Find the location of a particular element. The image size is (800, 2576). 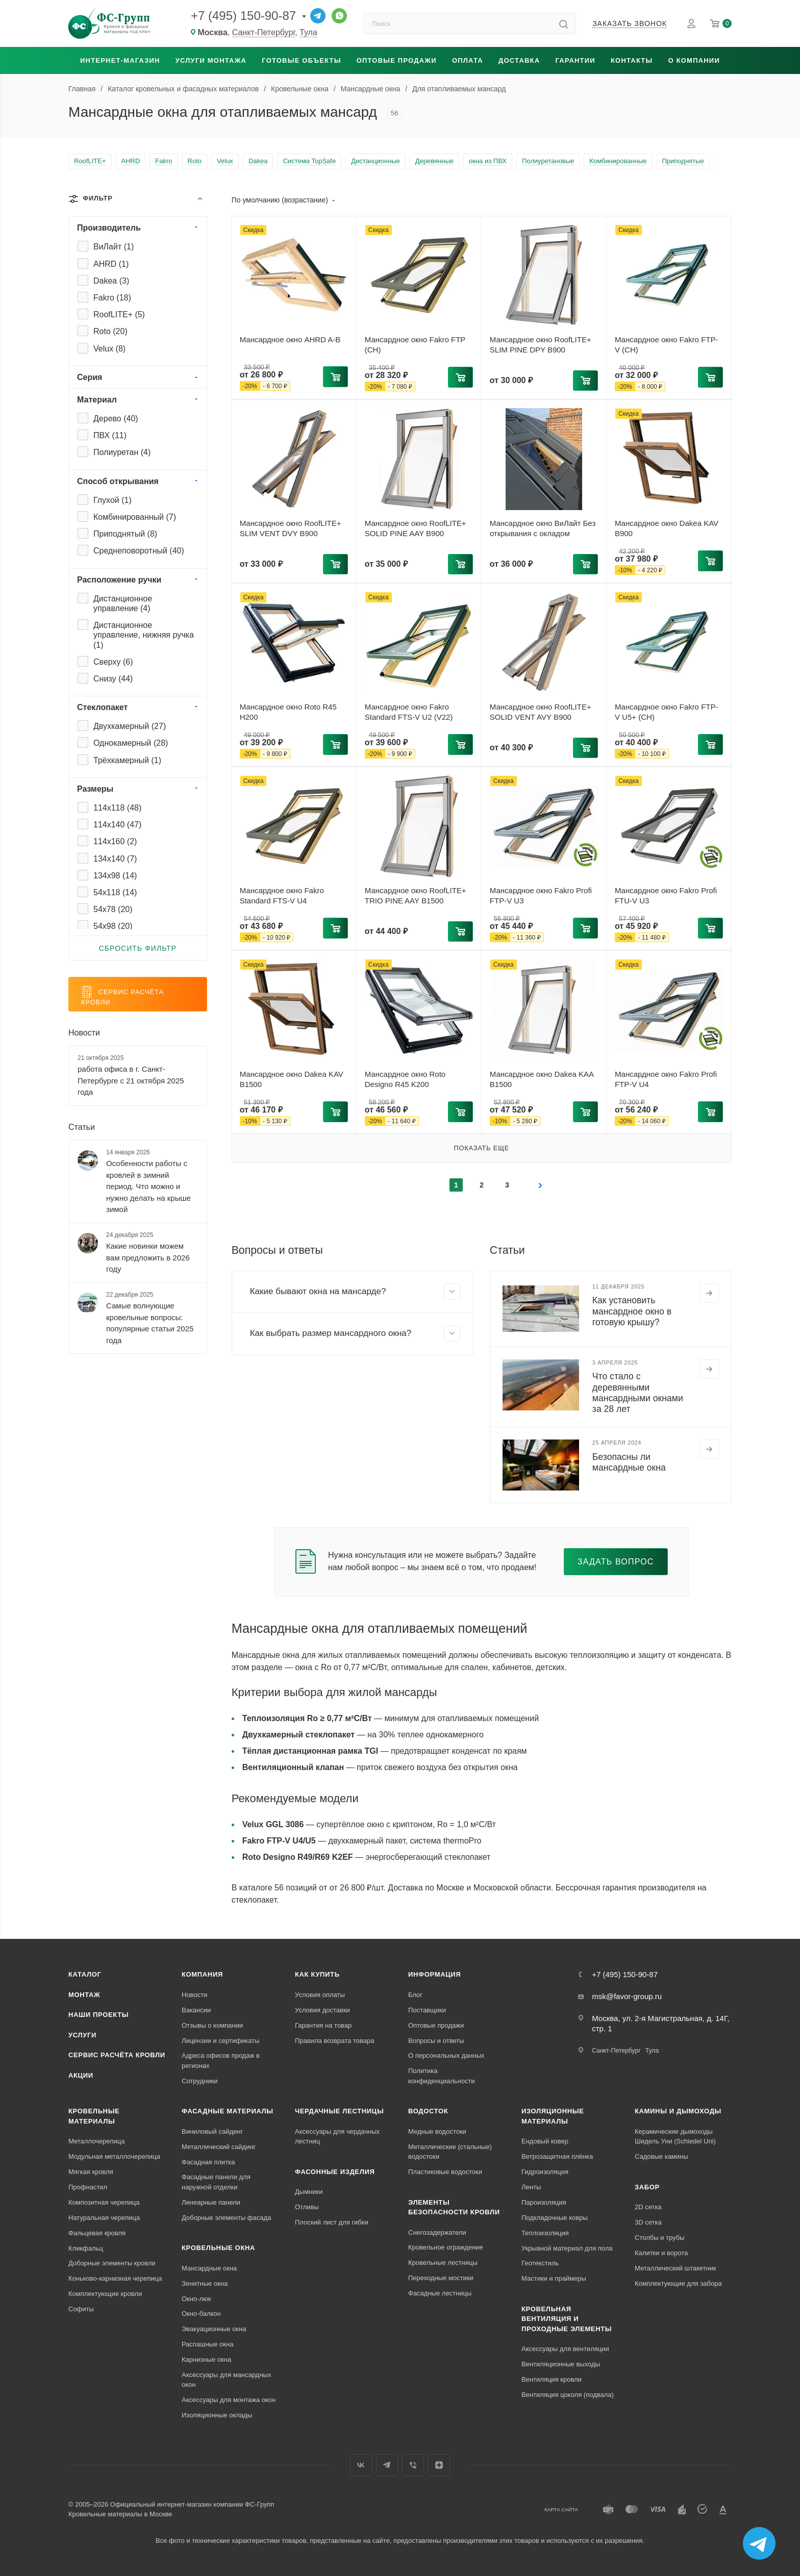

Сверху () is located at coordinates (113, 662).